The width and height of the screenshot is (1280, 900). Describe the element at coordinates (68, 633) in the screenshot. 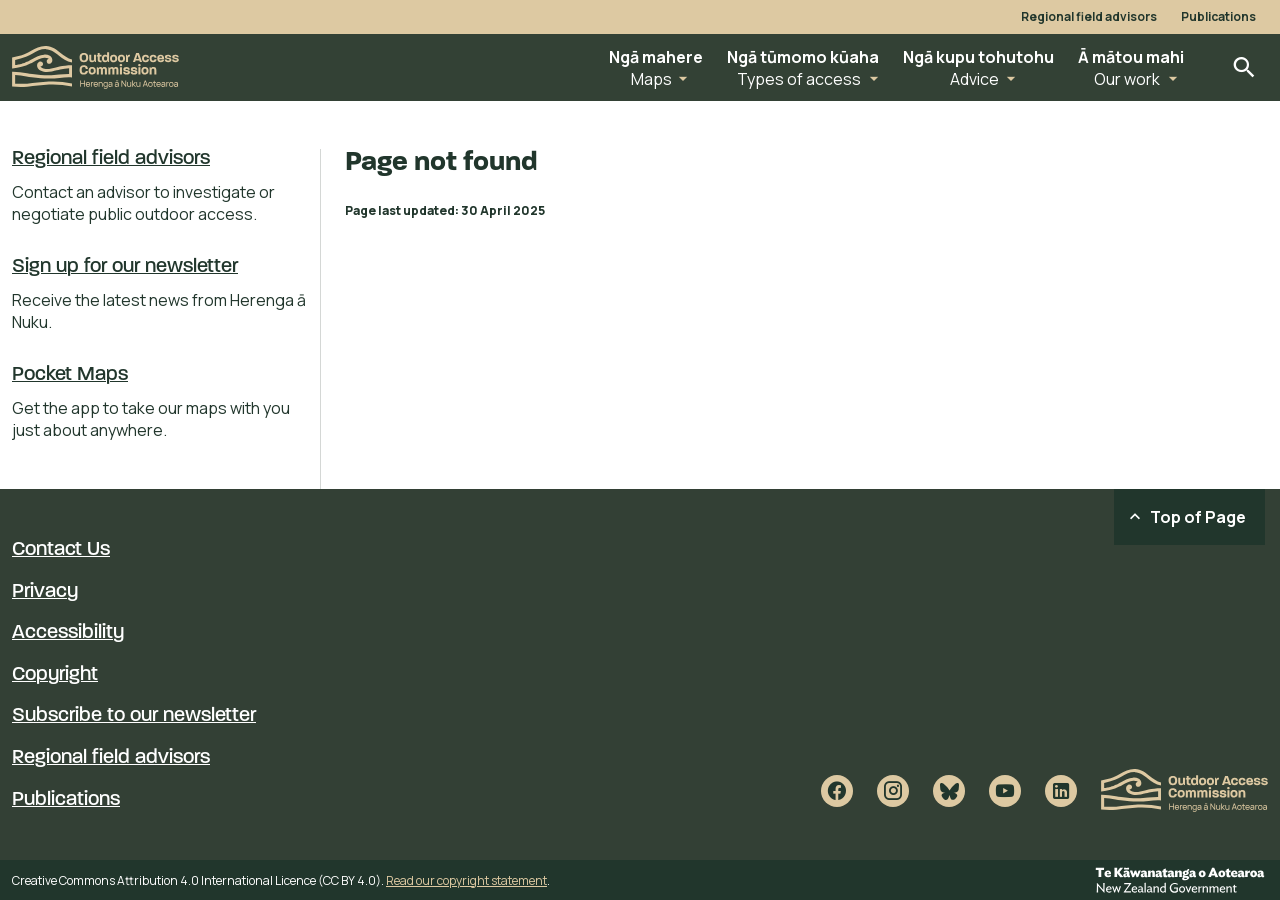

I see `Accessibility` at that location.